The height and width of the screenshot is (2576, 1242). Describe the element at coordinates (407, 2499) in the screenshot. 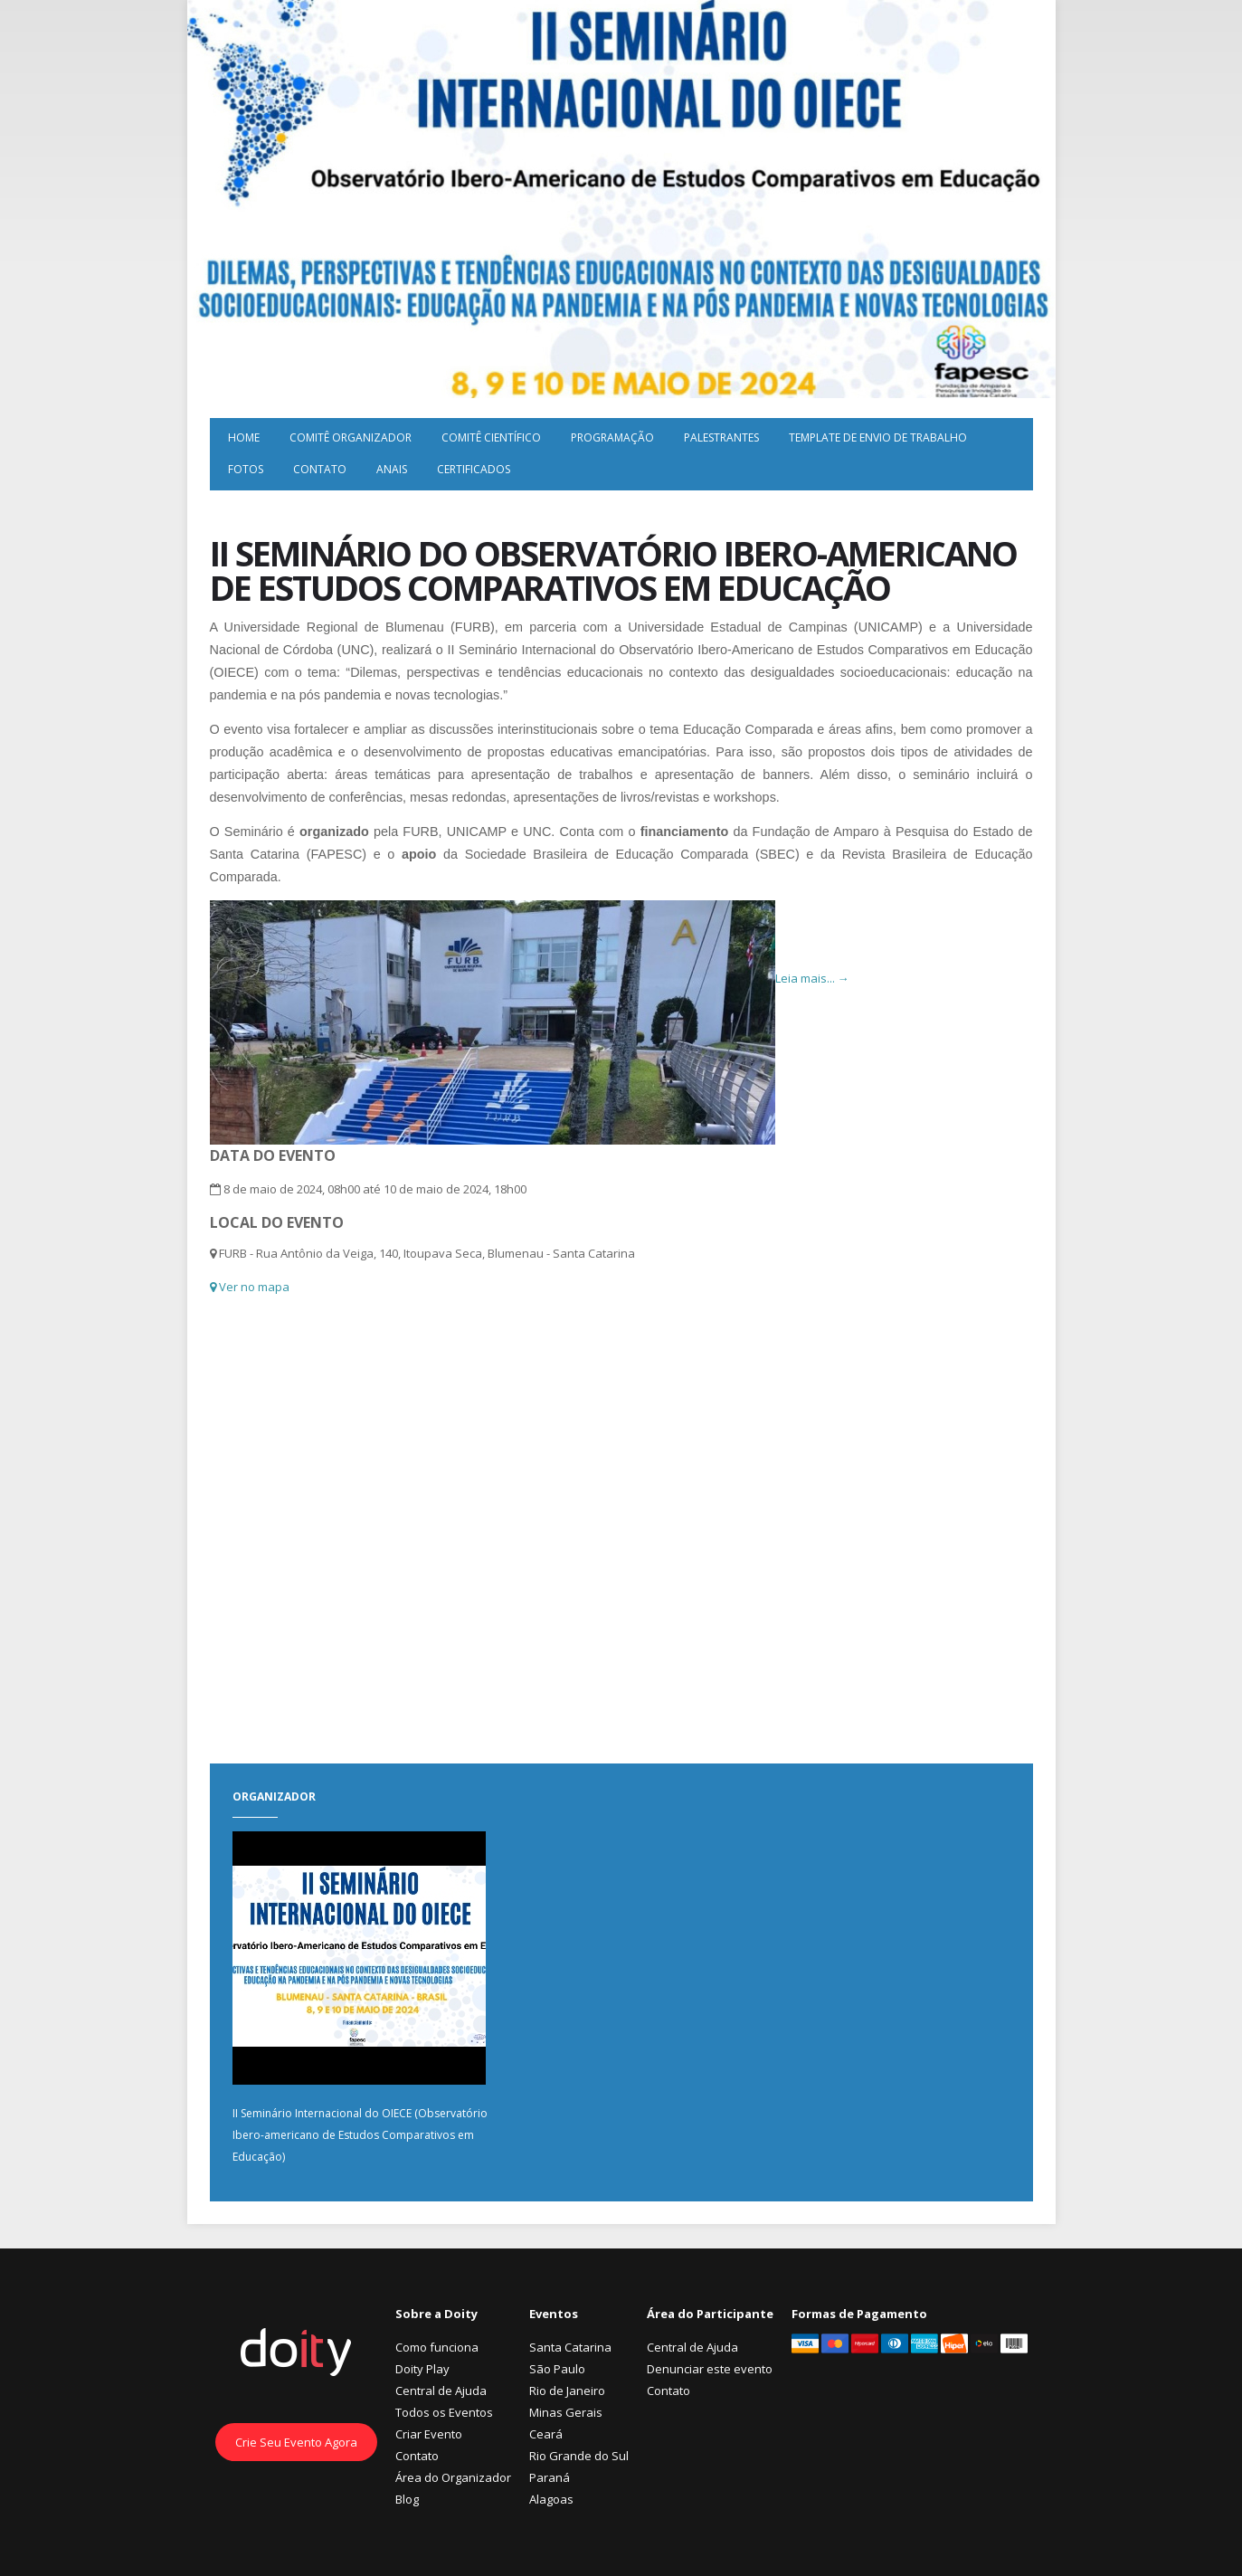

I see `Blog` at that location.